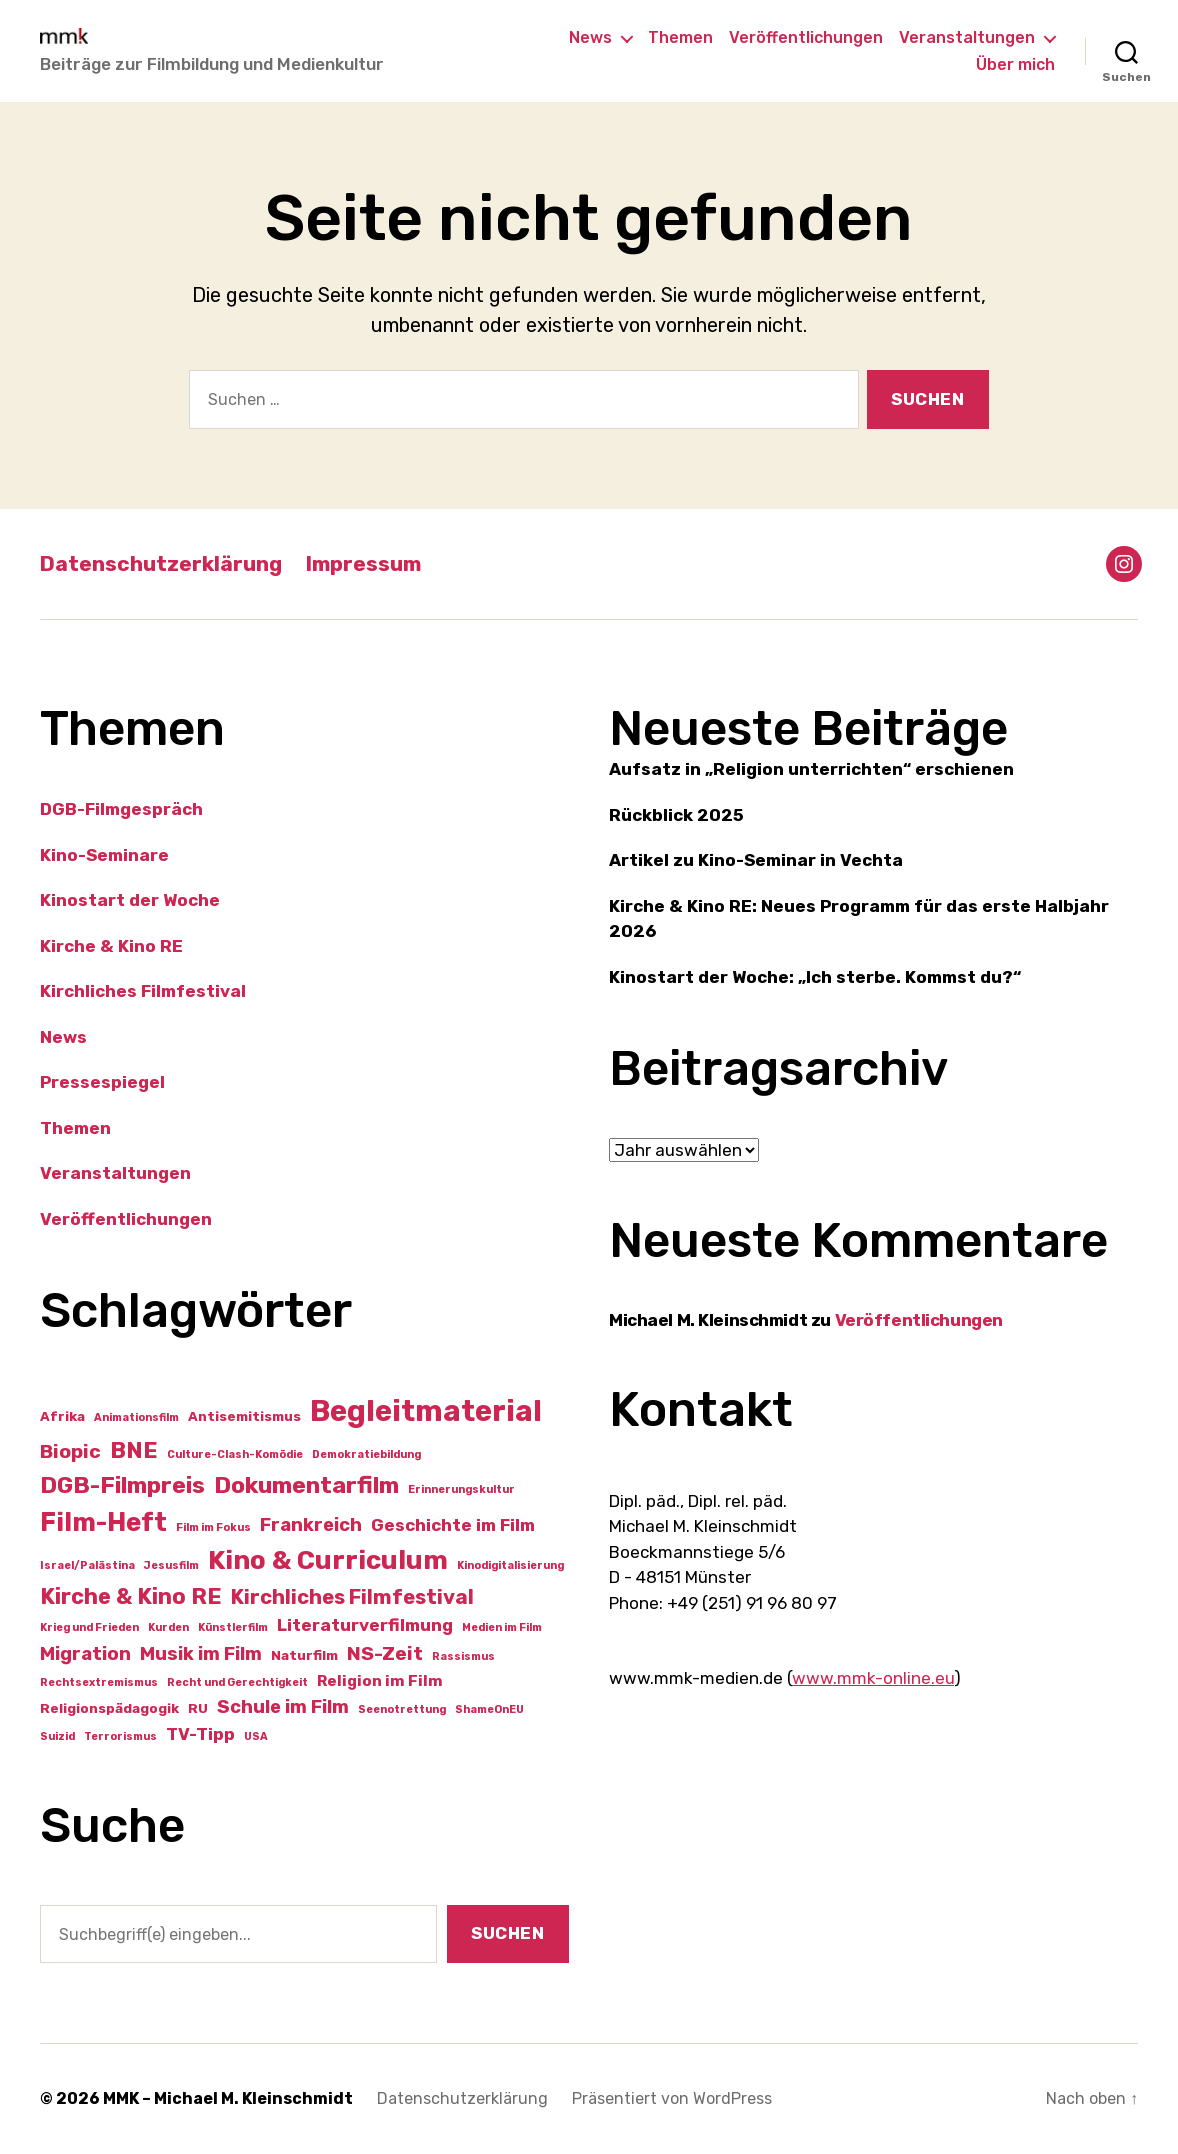 The image size is (1178, 2154). I want to click on Film im Fokus [Film im Fokus (1 Eintrag)], so click(213, 1527).